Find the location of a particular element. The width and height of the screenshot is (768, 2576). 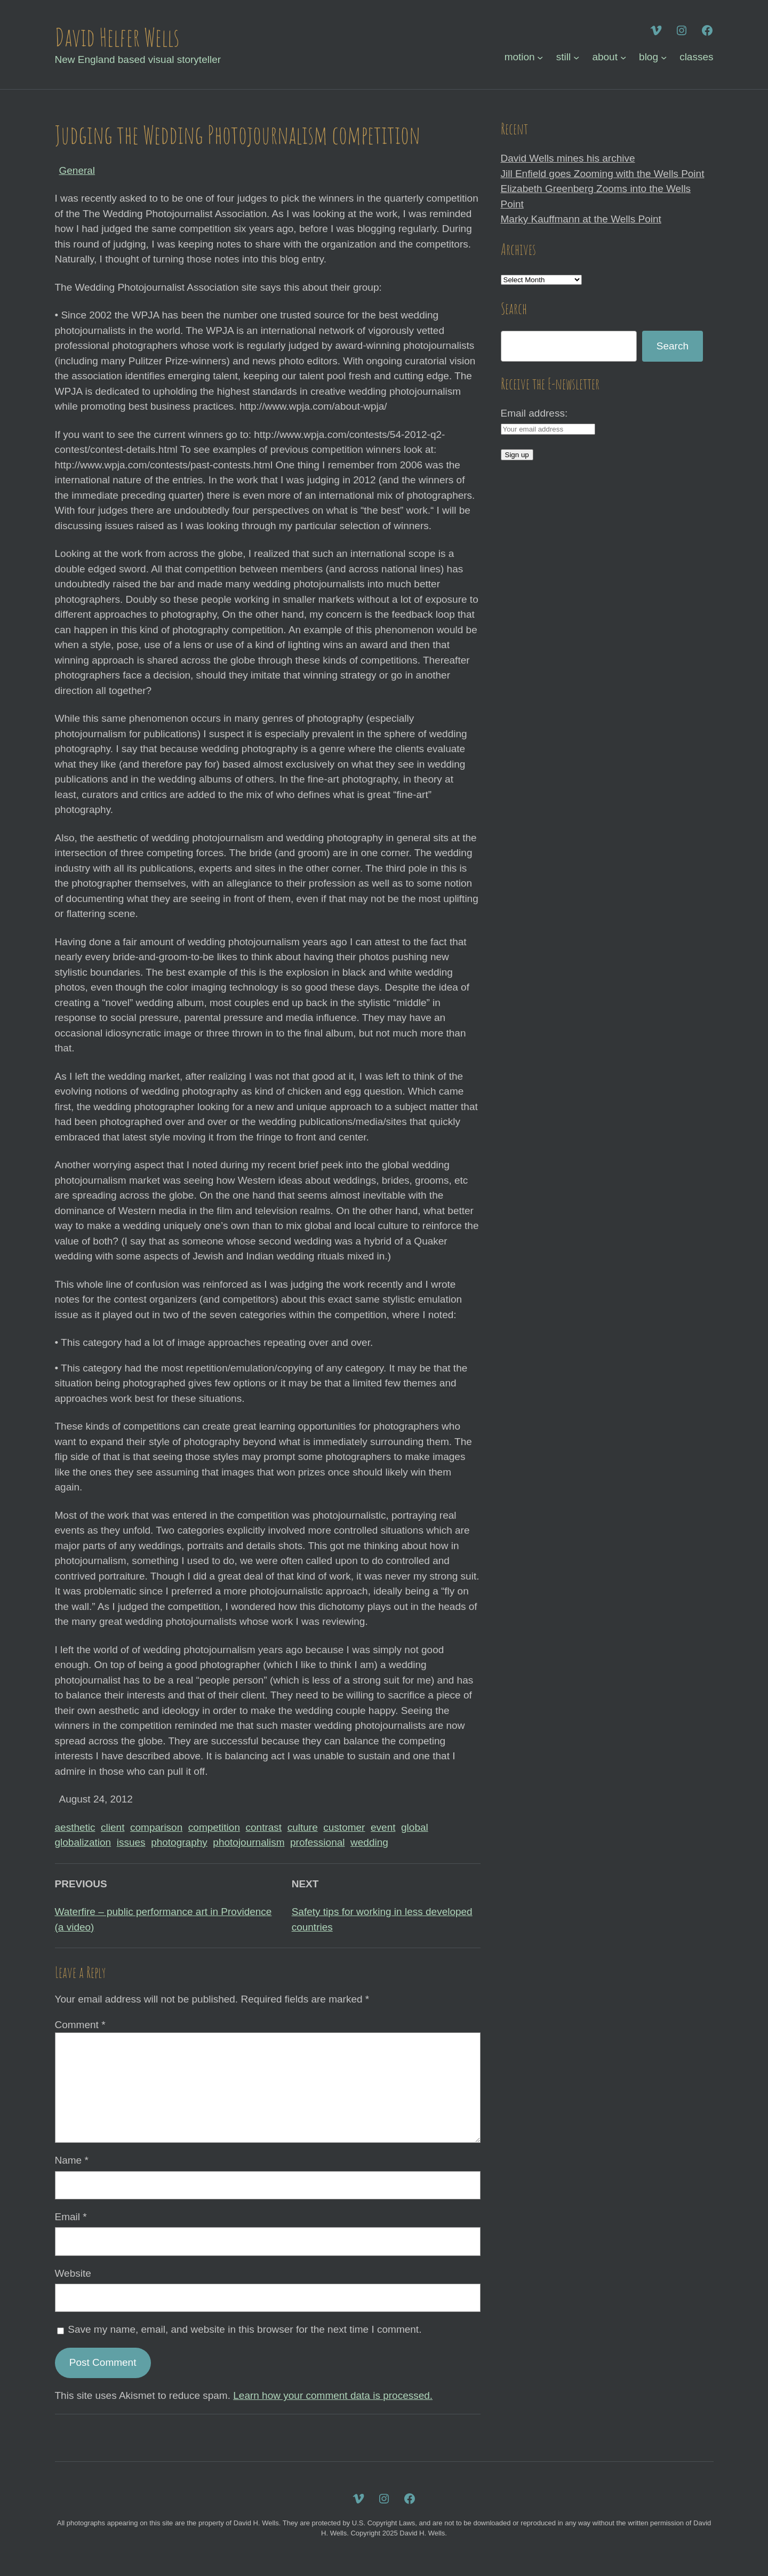

Marky Kauffmann at the Wells Point is located at coordinates (581, 219).